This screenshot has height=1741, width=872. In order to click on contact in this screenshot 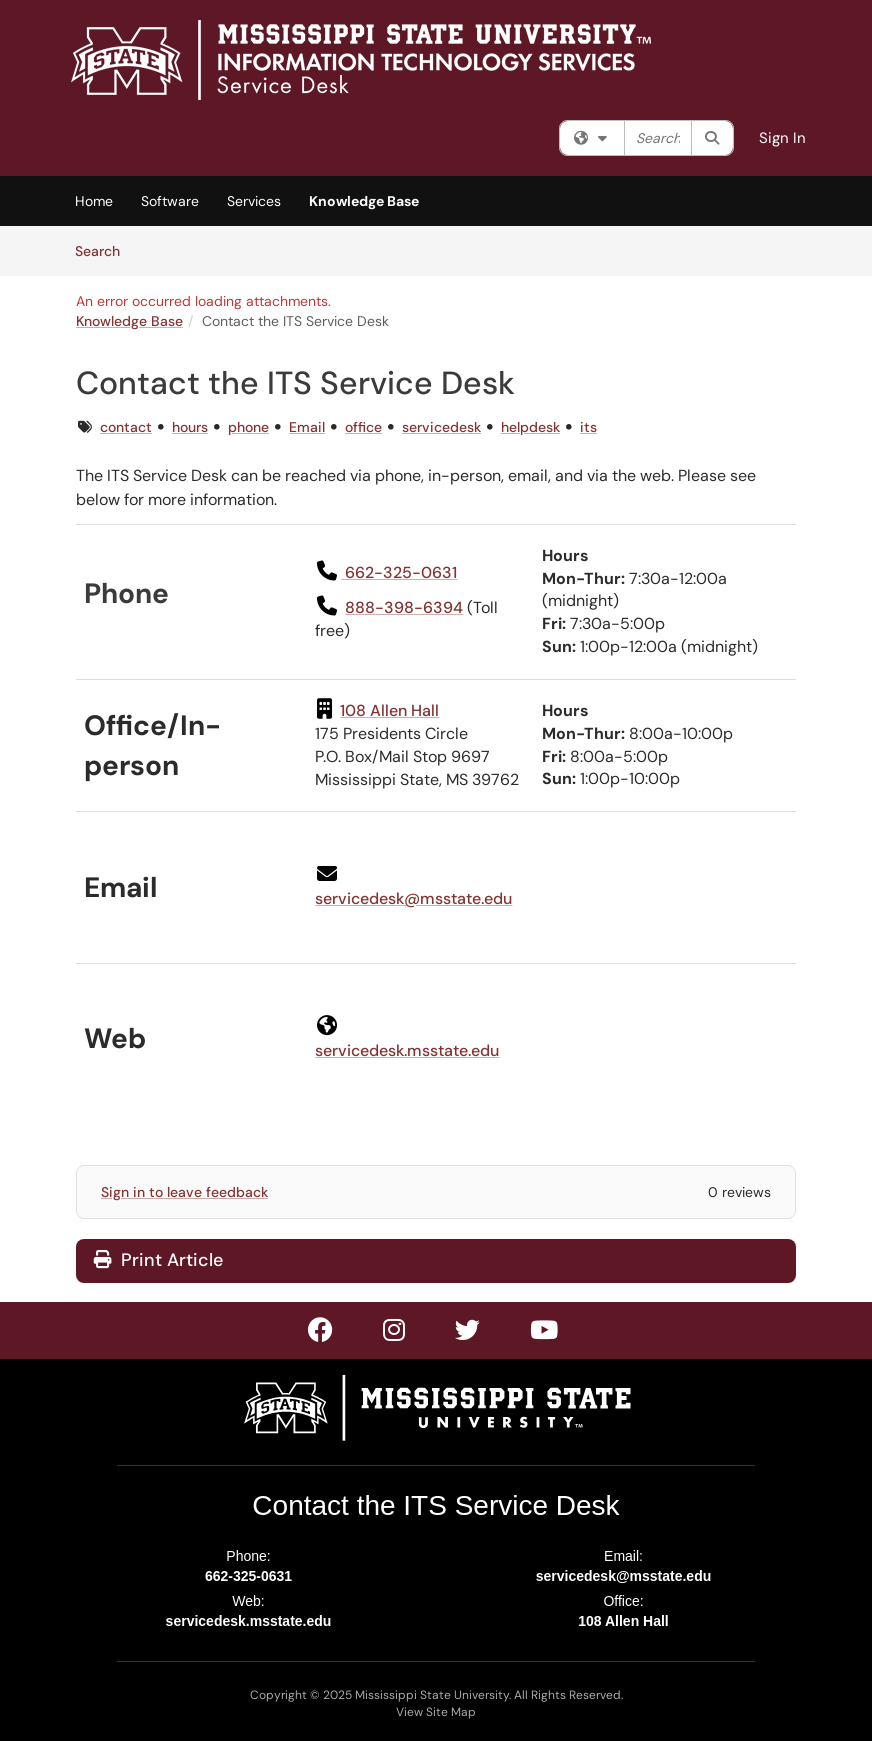, I will do `click(126, 427)`.